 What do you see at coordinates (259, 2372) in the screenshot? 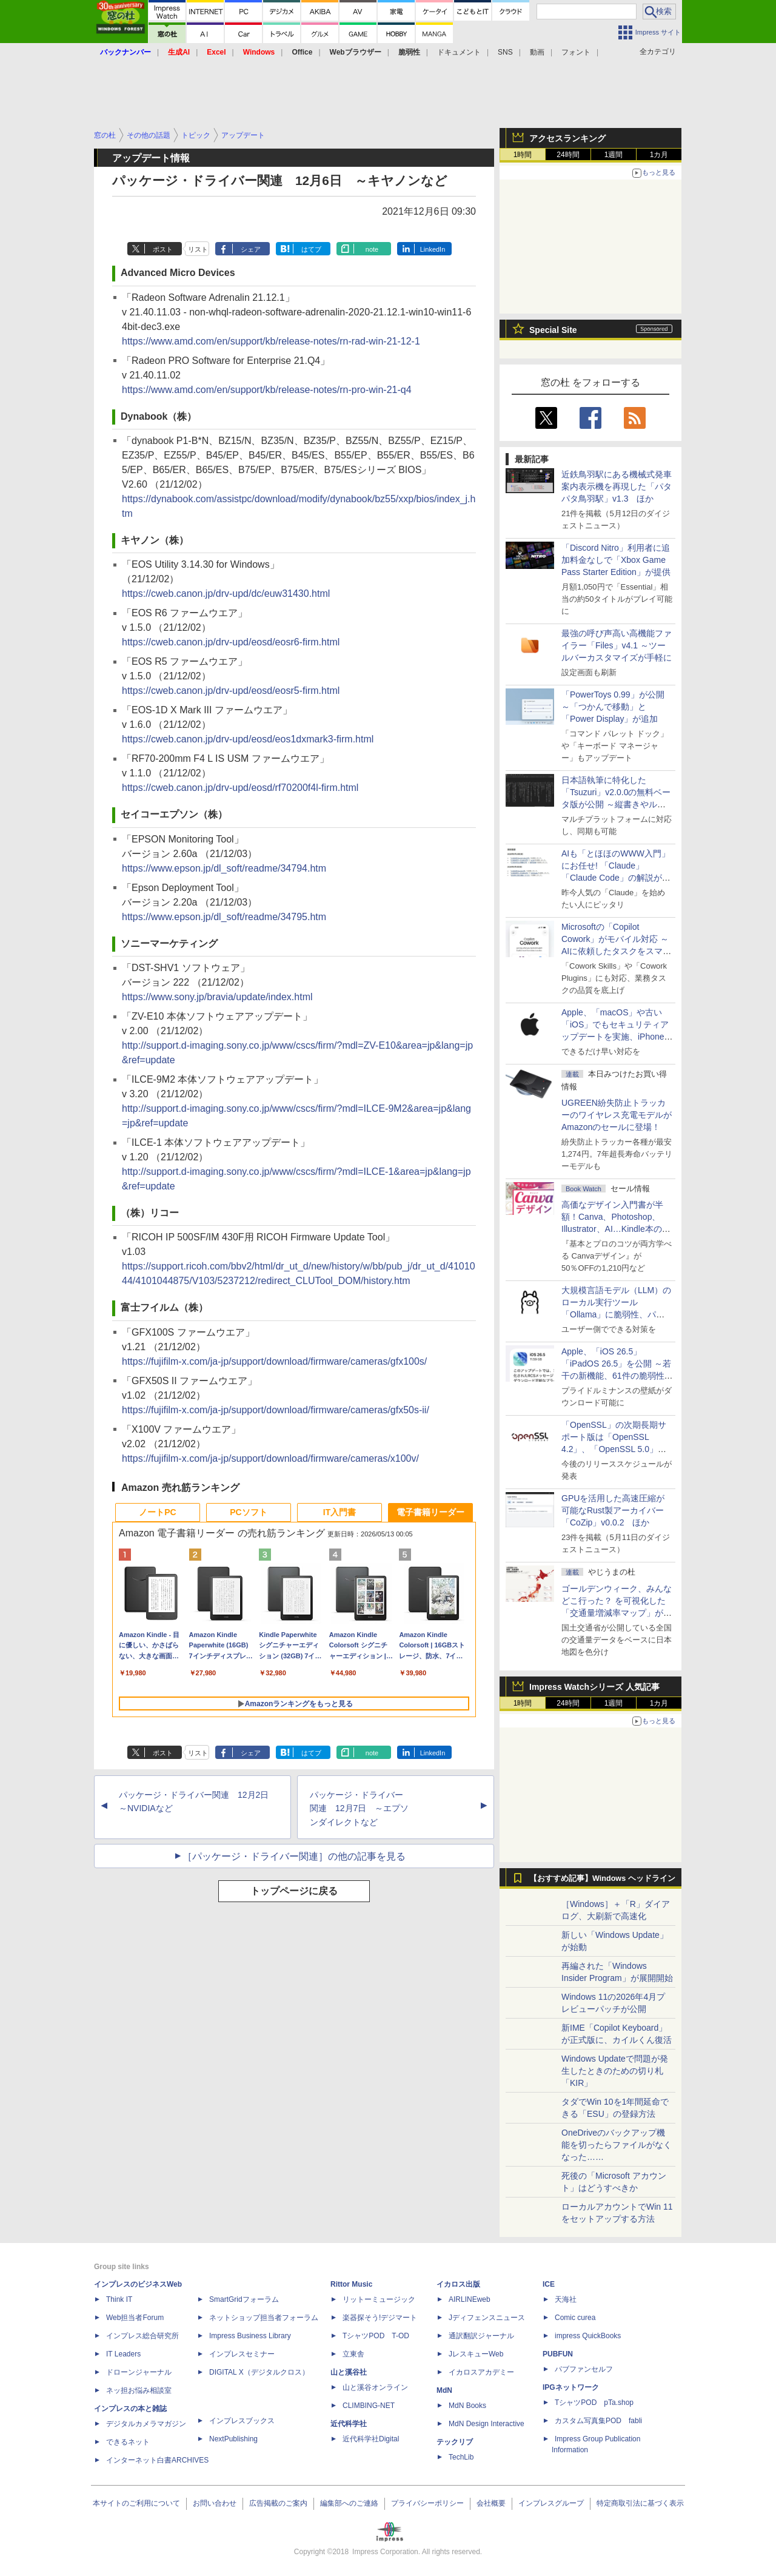
I see `DIGITAL X（デジタルクロス）` at bounding box center [259, 2372].